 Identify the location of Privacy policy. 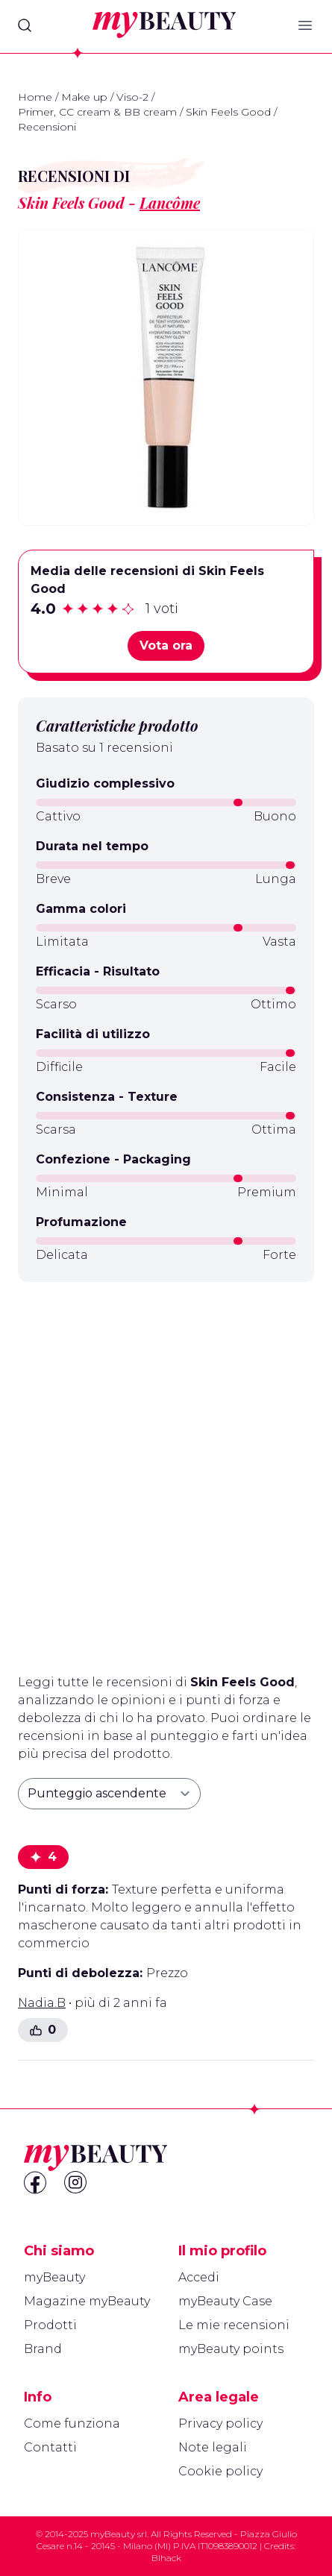
(220, 2423).